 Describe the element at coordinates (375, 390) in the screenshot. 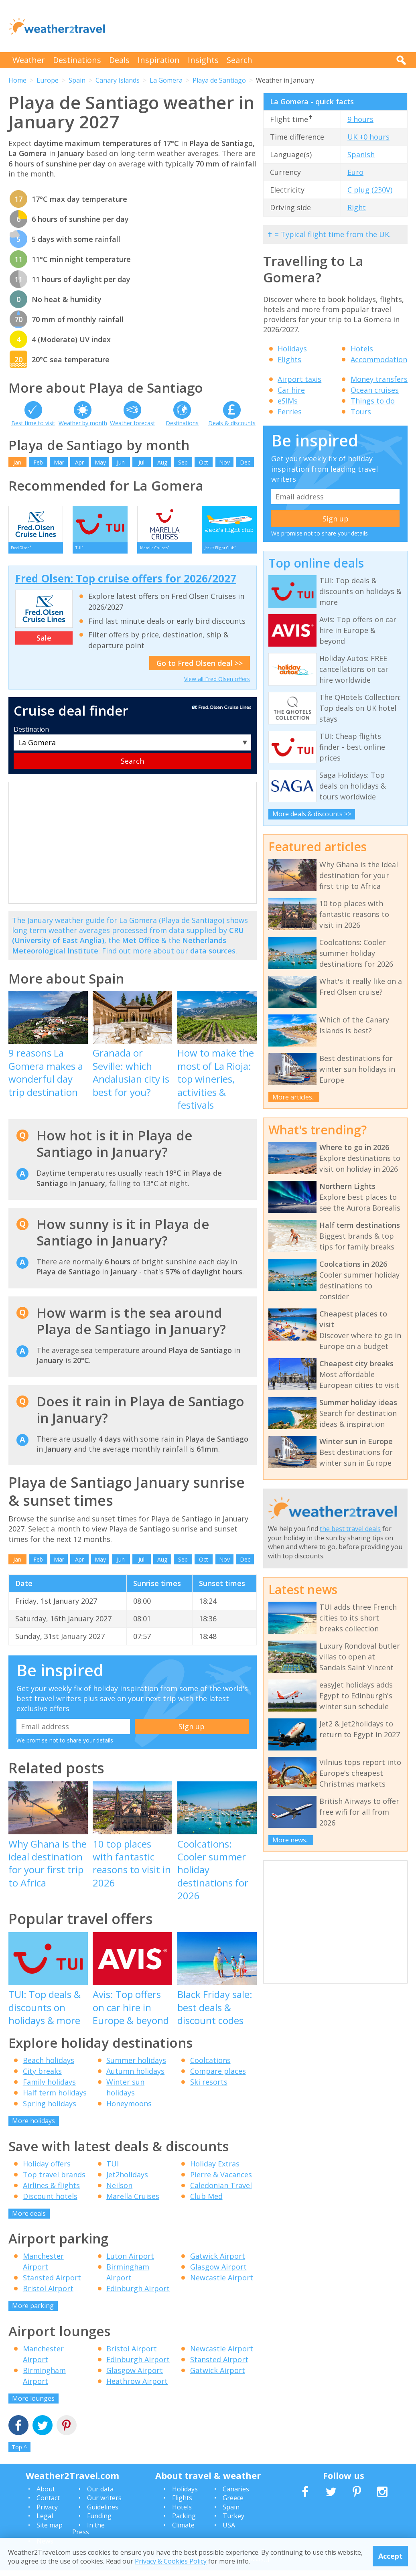

I see `Ocean cruises` at that location.